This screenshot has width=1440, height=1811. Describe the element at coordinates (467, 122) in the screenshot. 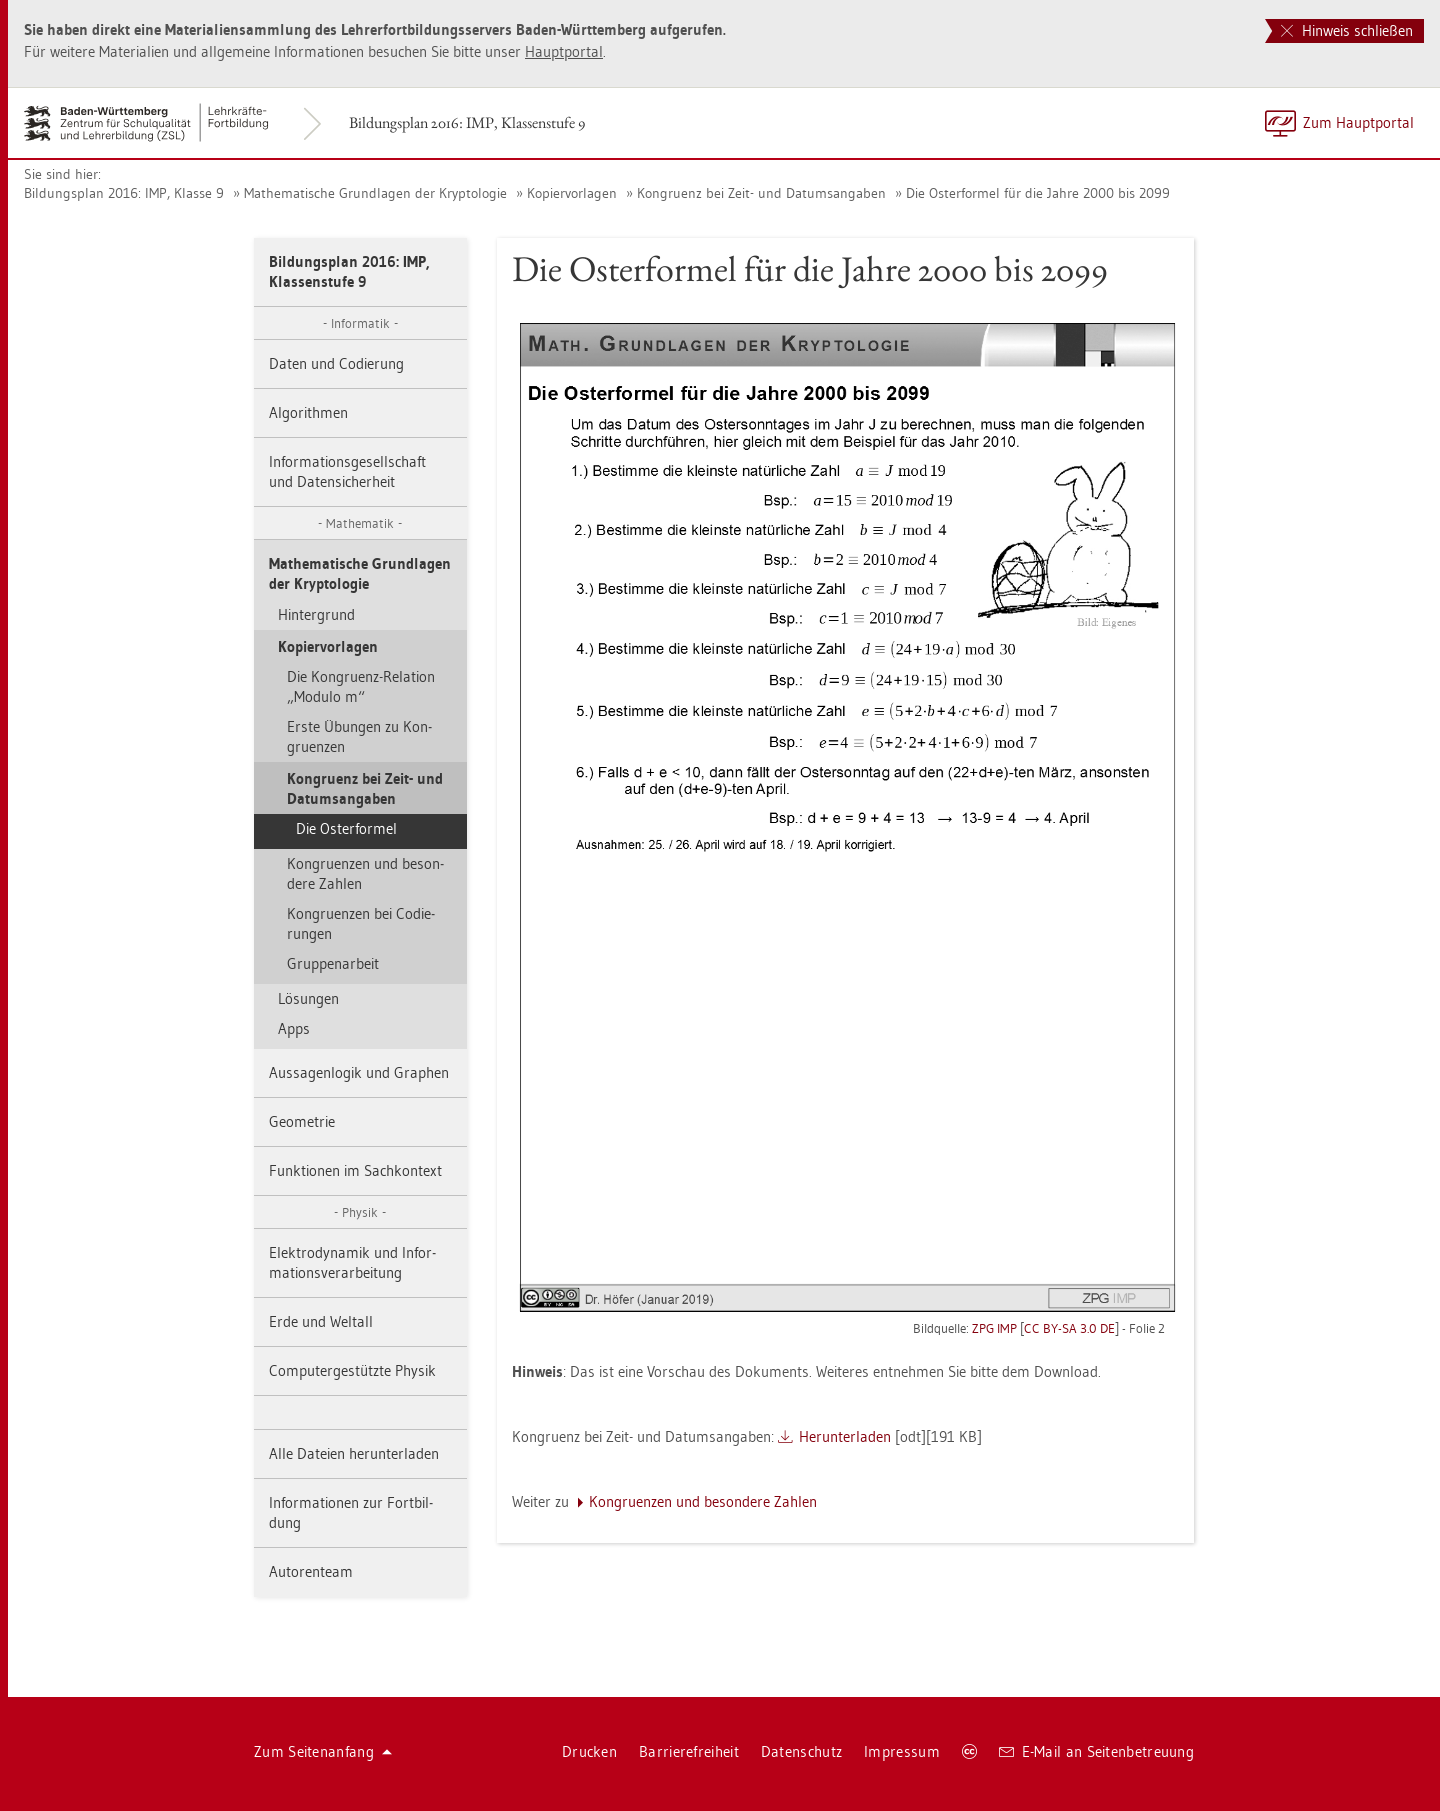

I see `Bil­dungs­plan 2016: IMP, Klas­sen­stu­fe 9` at that location.